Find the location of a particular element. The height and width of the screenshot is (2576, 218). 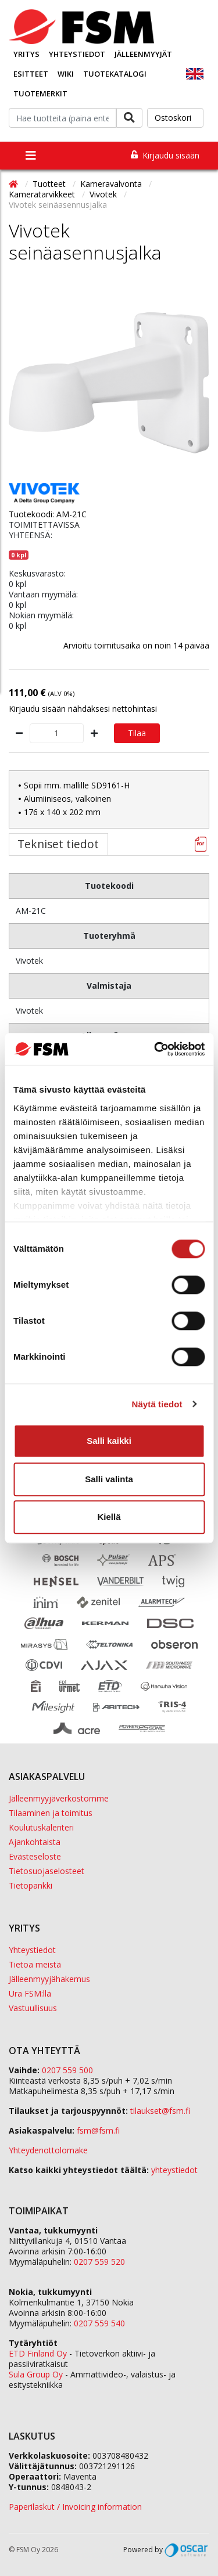

Sula Group Oy is located at coordinates (36, 2374).